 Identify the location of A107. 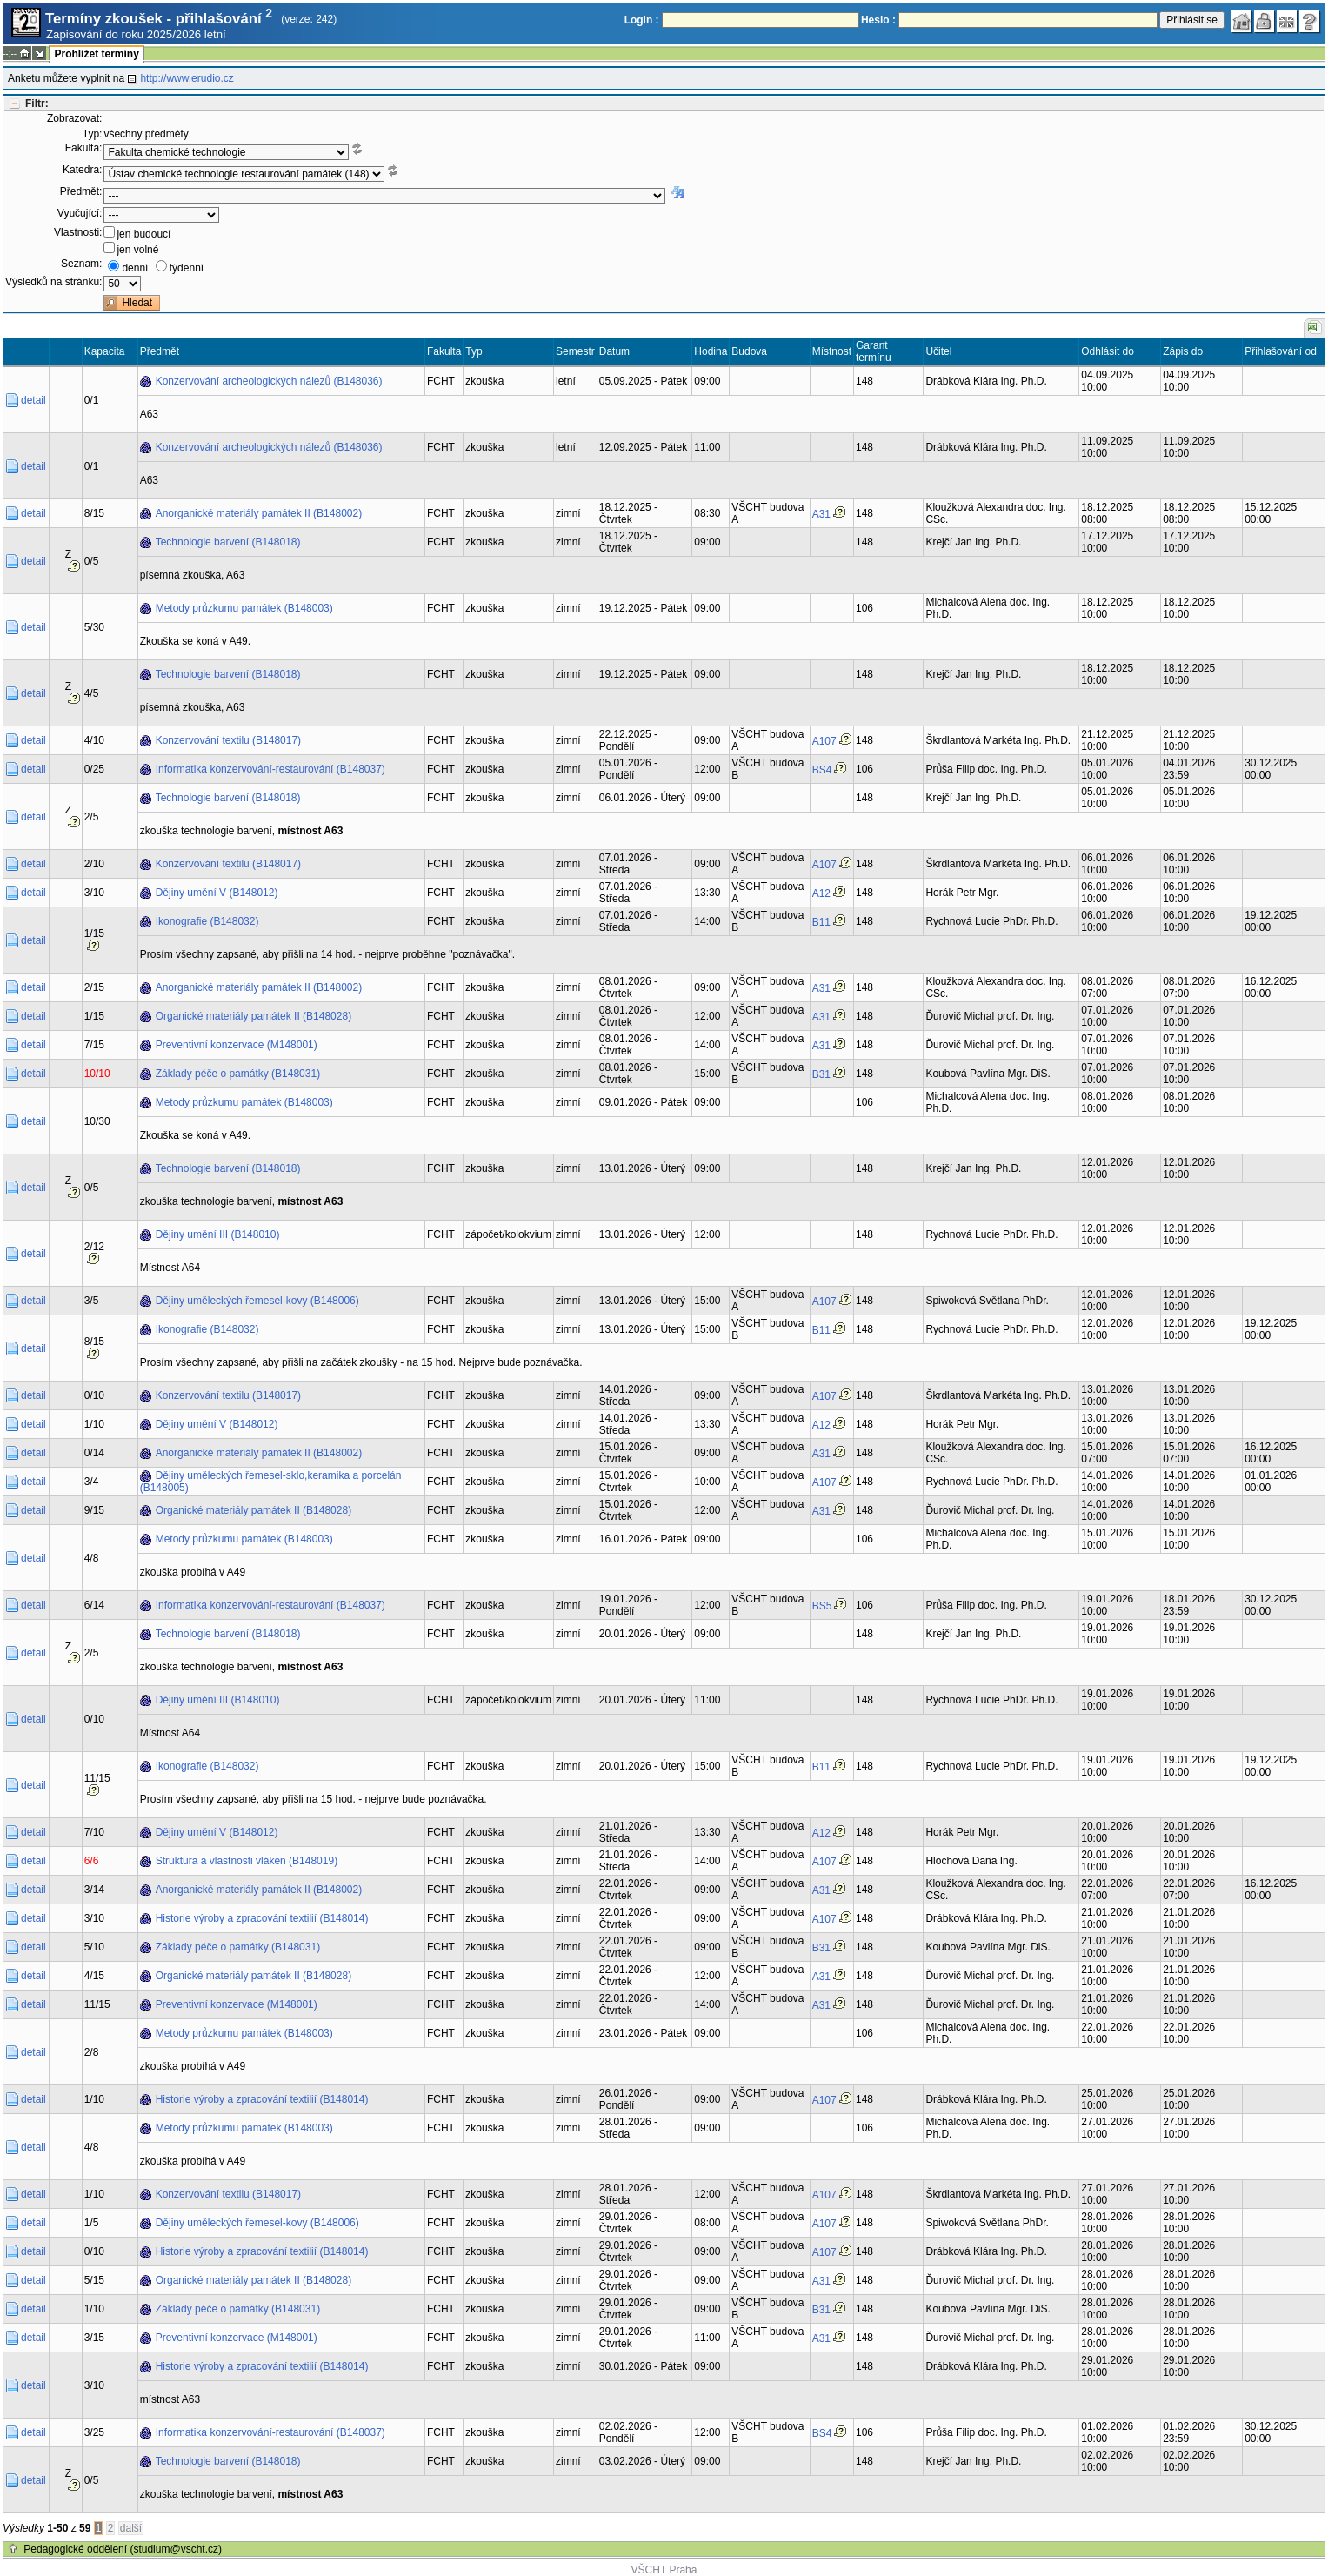
(824, 741).